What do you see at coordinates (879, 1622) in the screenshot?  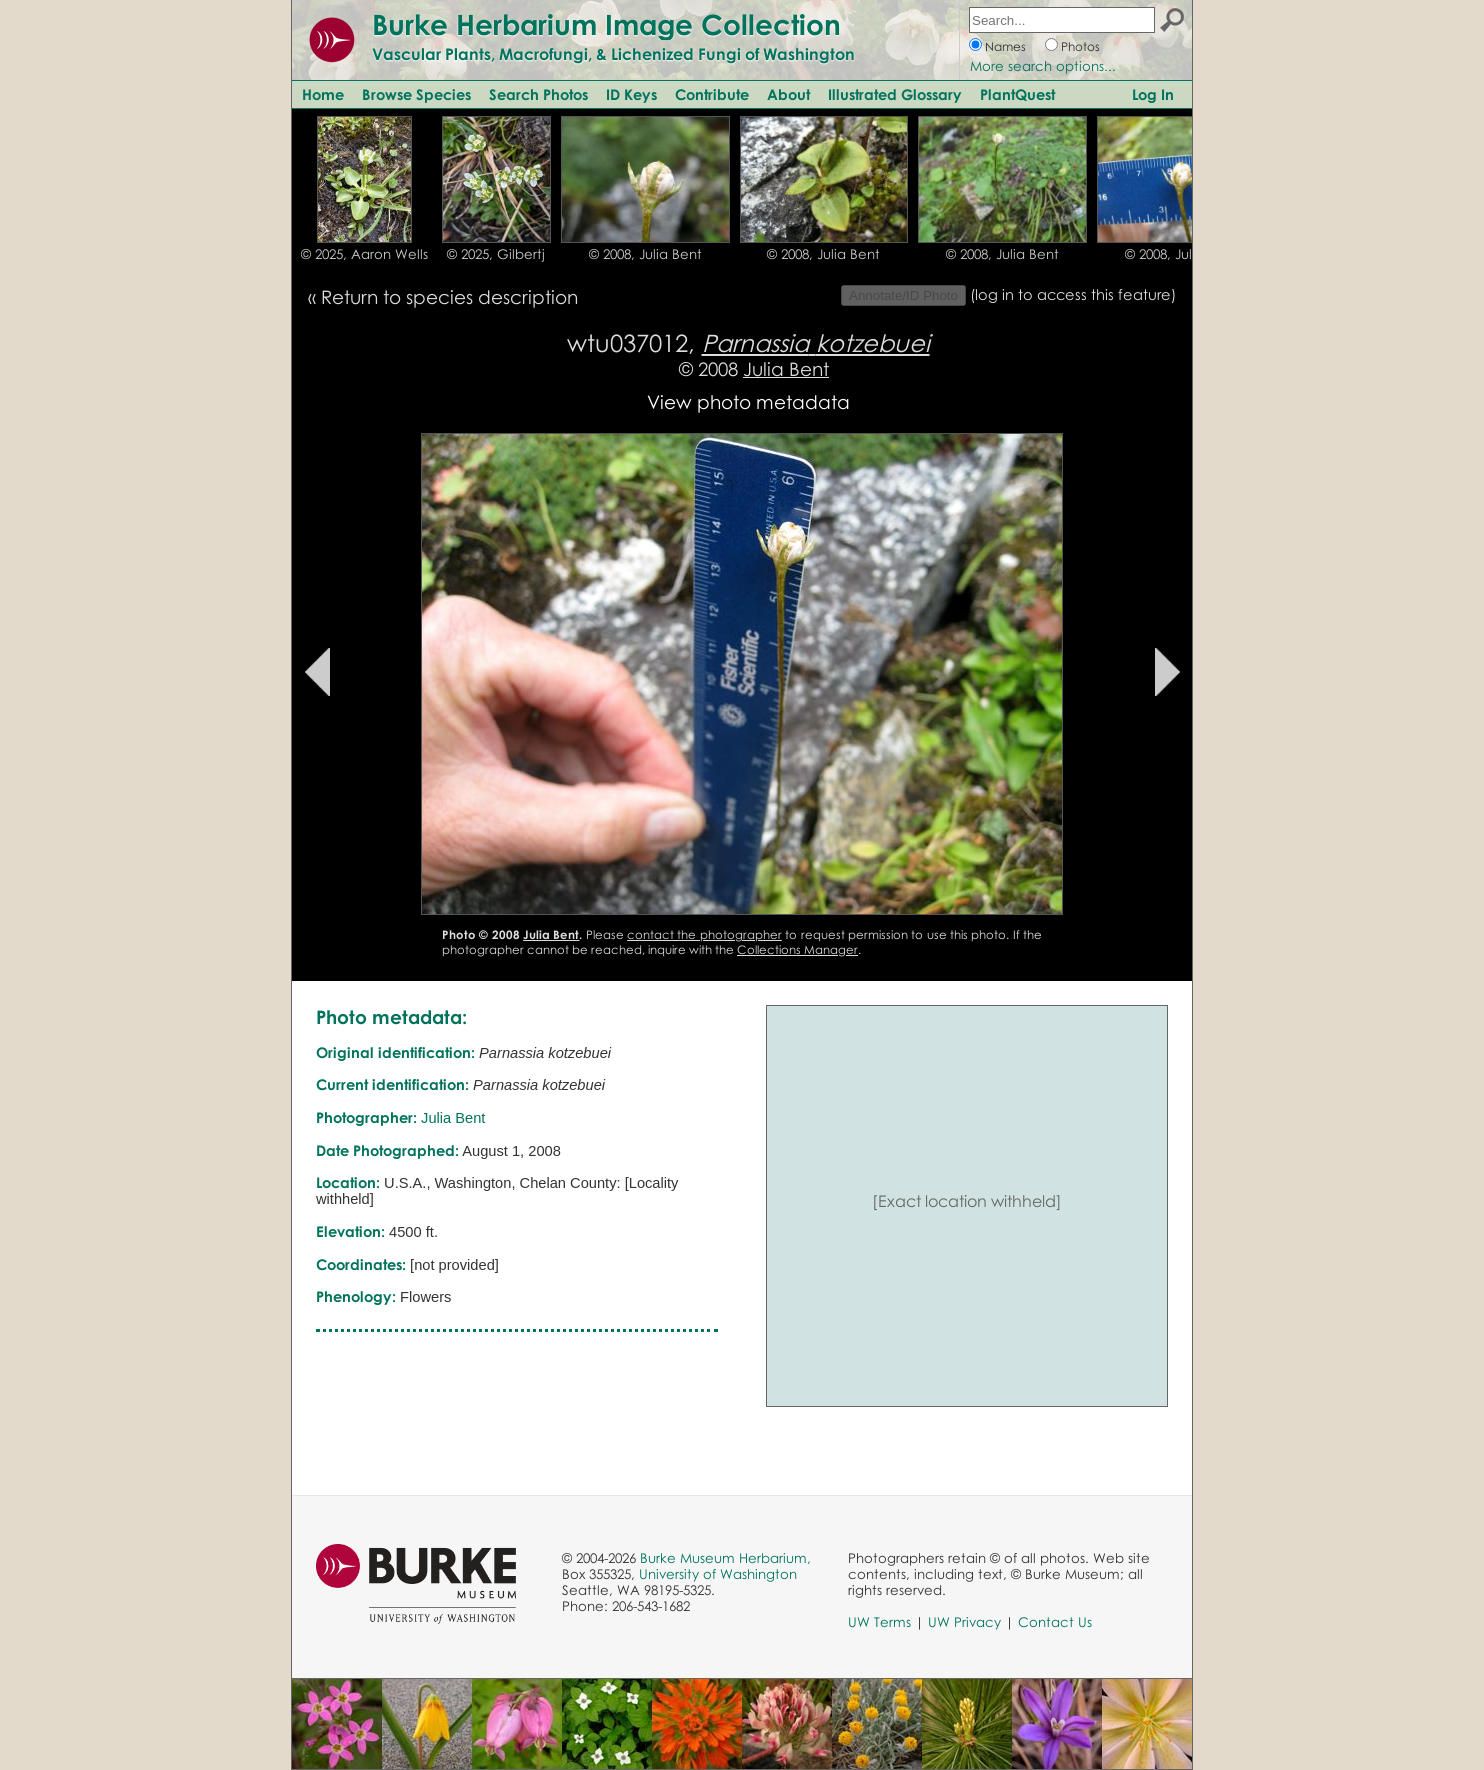 I see `UW Terms` at bounding box center [879, 1622].